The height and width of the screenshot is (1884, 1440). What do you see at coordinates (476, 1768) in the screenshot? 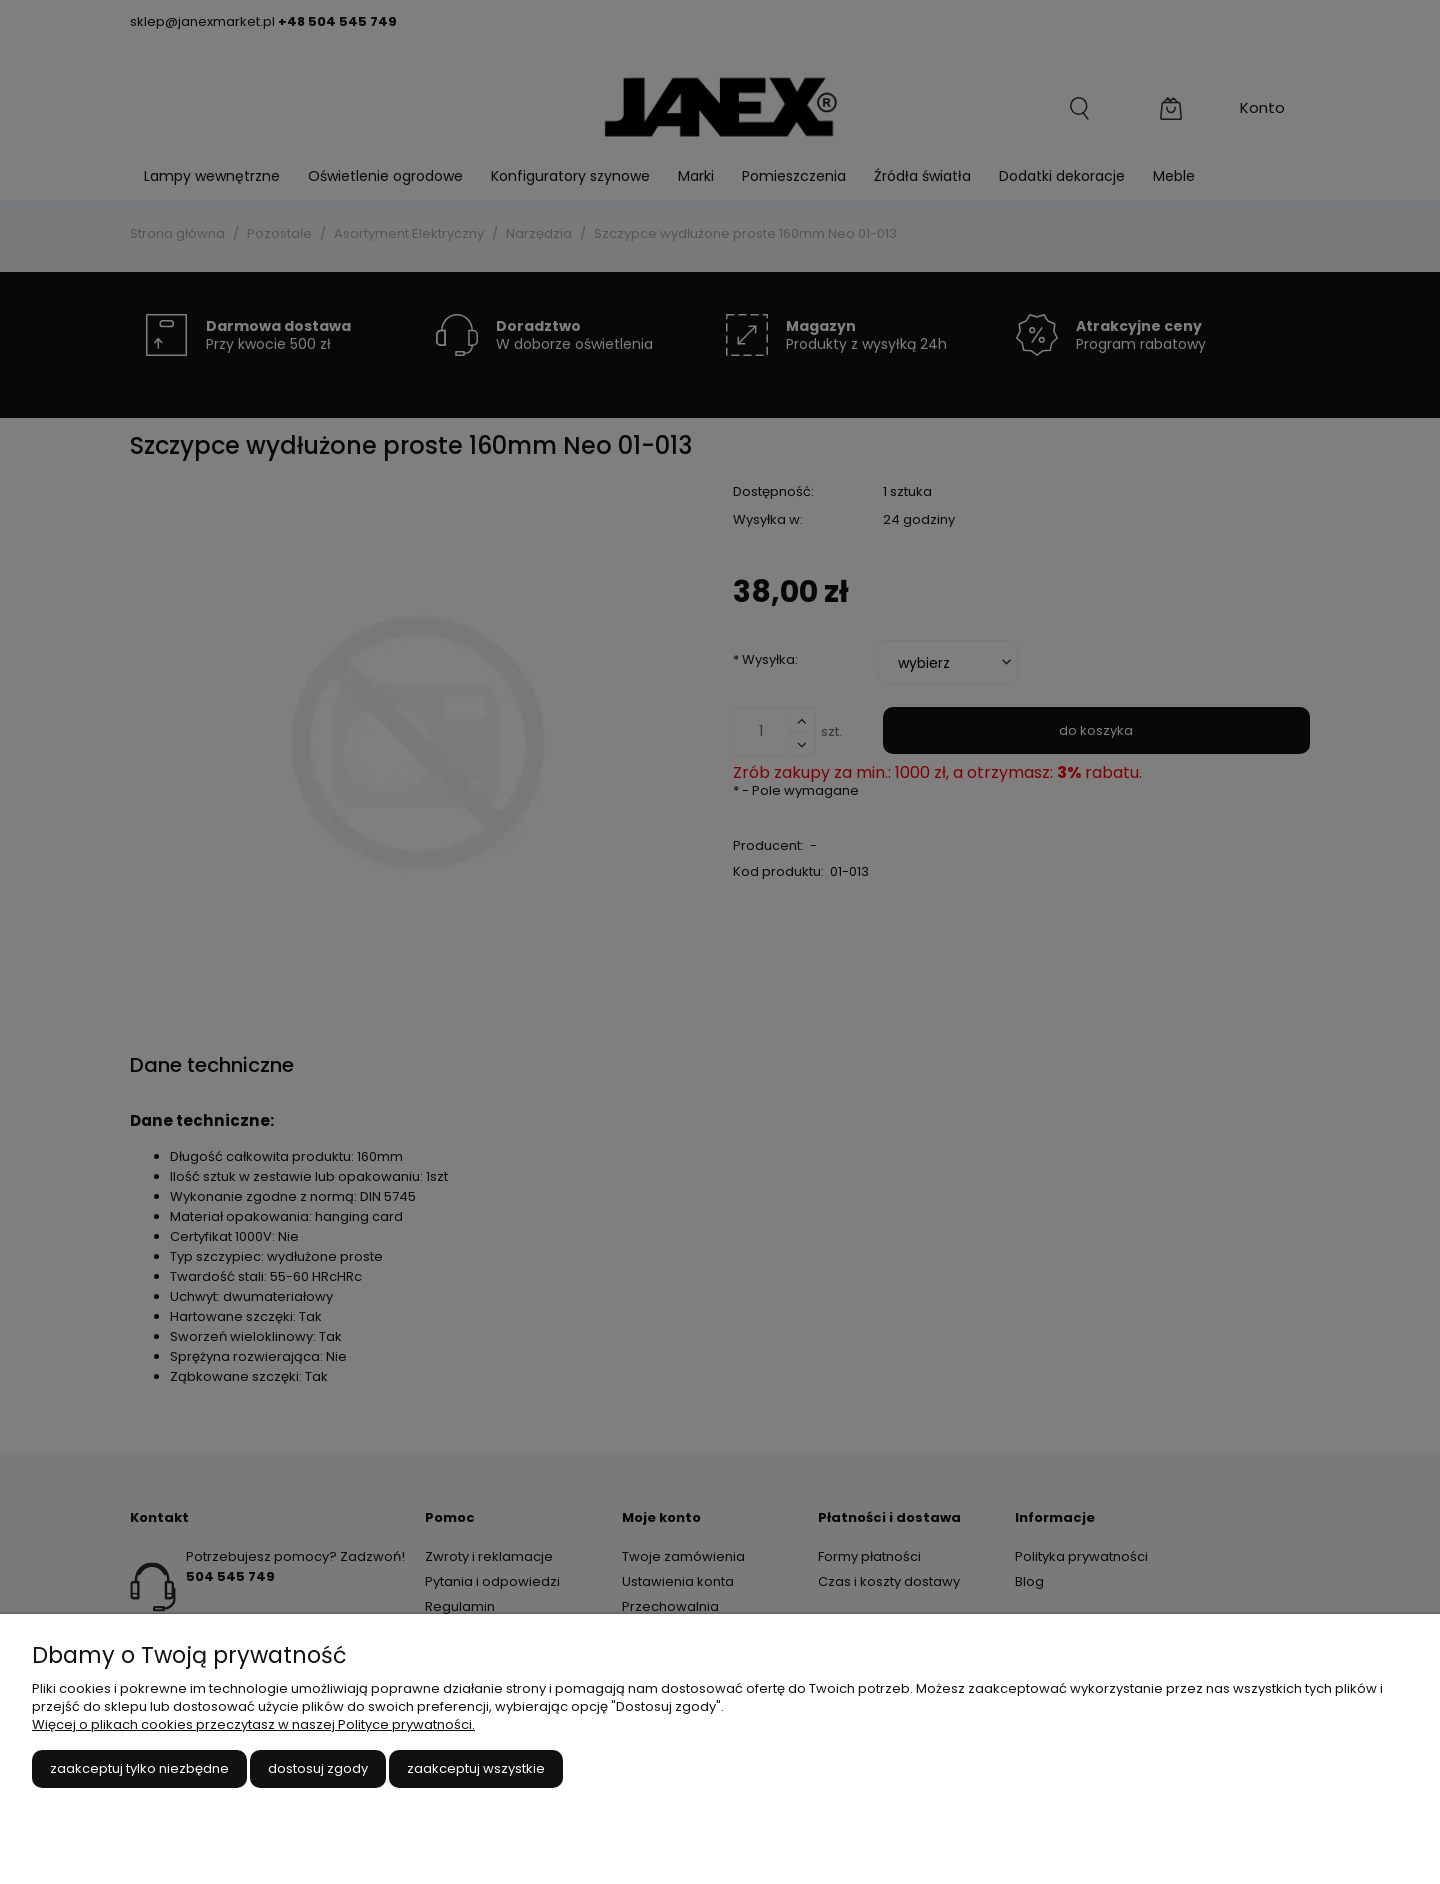
I see `Zaakceptuj wszystkie` at bounding box center [476, 1768].